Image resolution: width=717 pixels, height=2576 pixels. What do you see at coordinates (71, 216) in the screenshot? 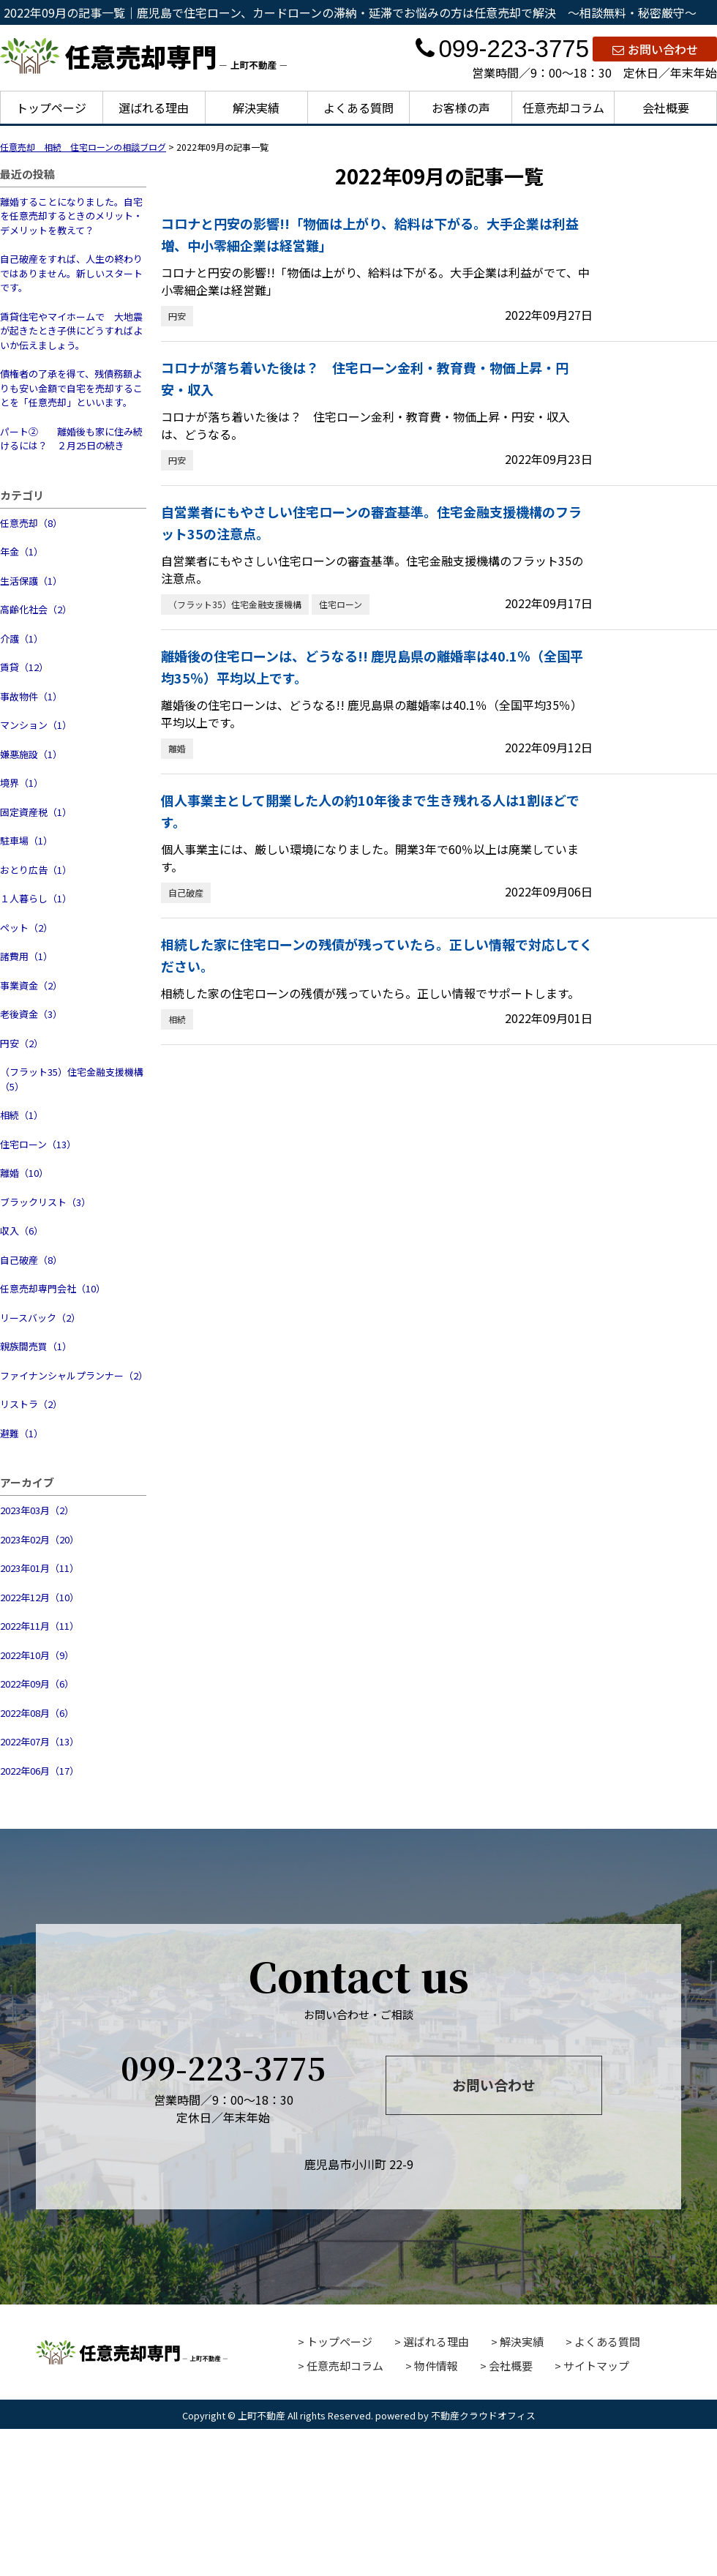
I see `離婚することになりました。自宅を任意売却するときのメリット・デメリットを教えて？` at bounding box center [71, 216].